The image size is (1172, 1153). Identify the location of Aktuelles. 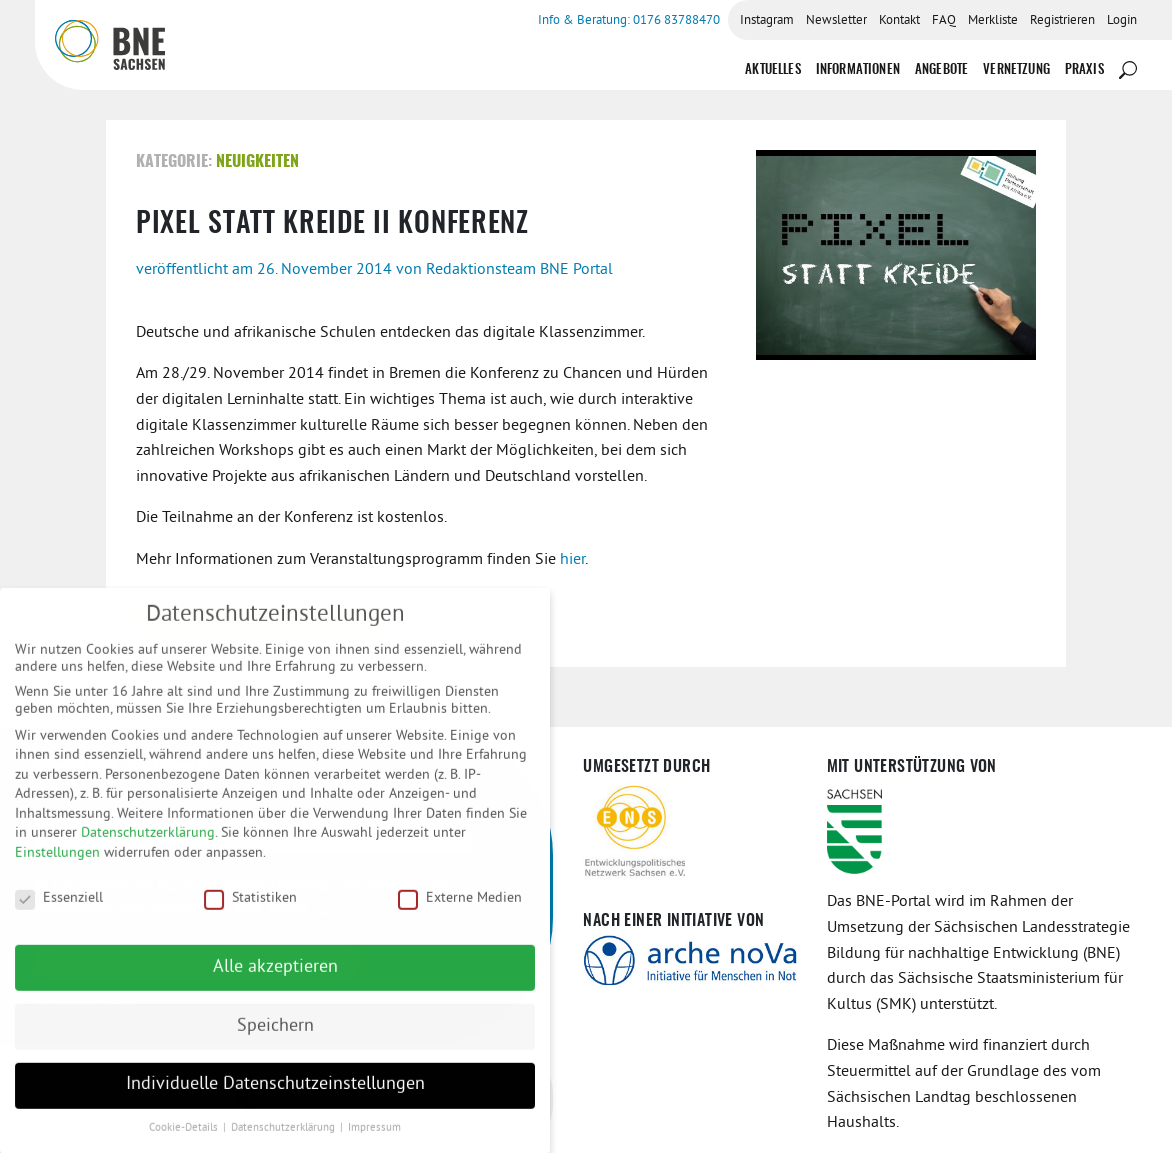
(772, 70).